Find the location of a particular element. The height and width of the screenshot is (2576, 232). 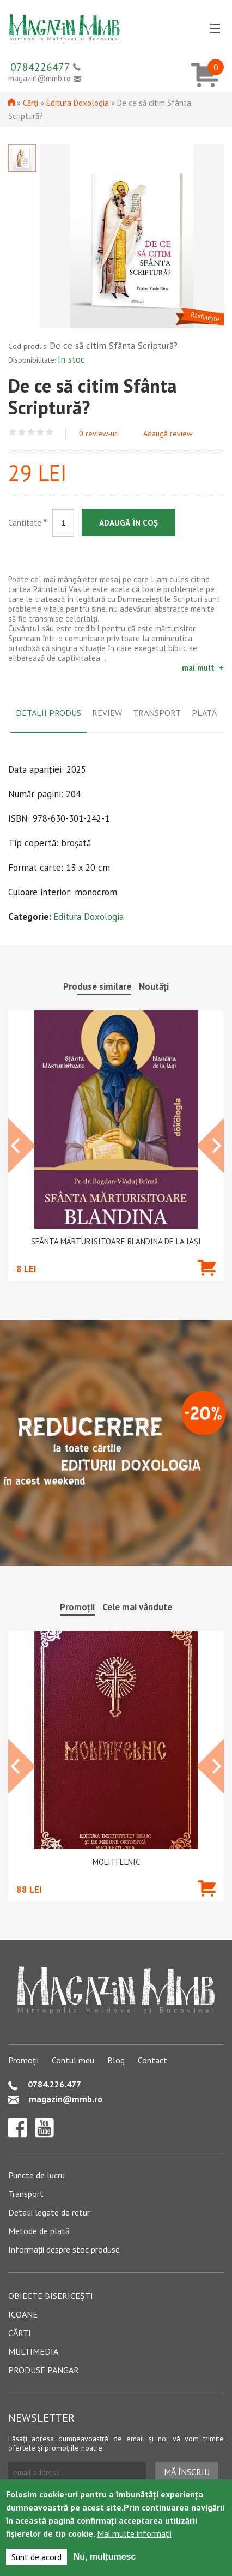

Contul meu is located at coordinates (73, 2060).